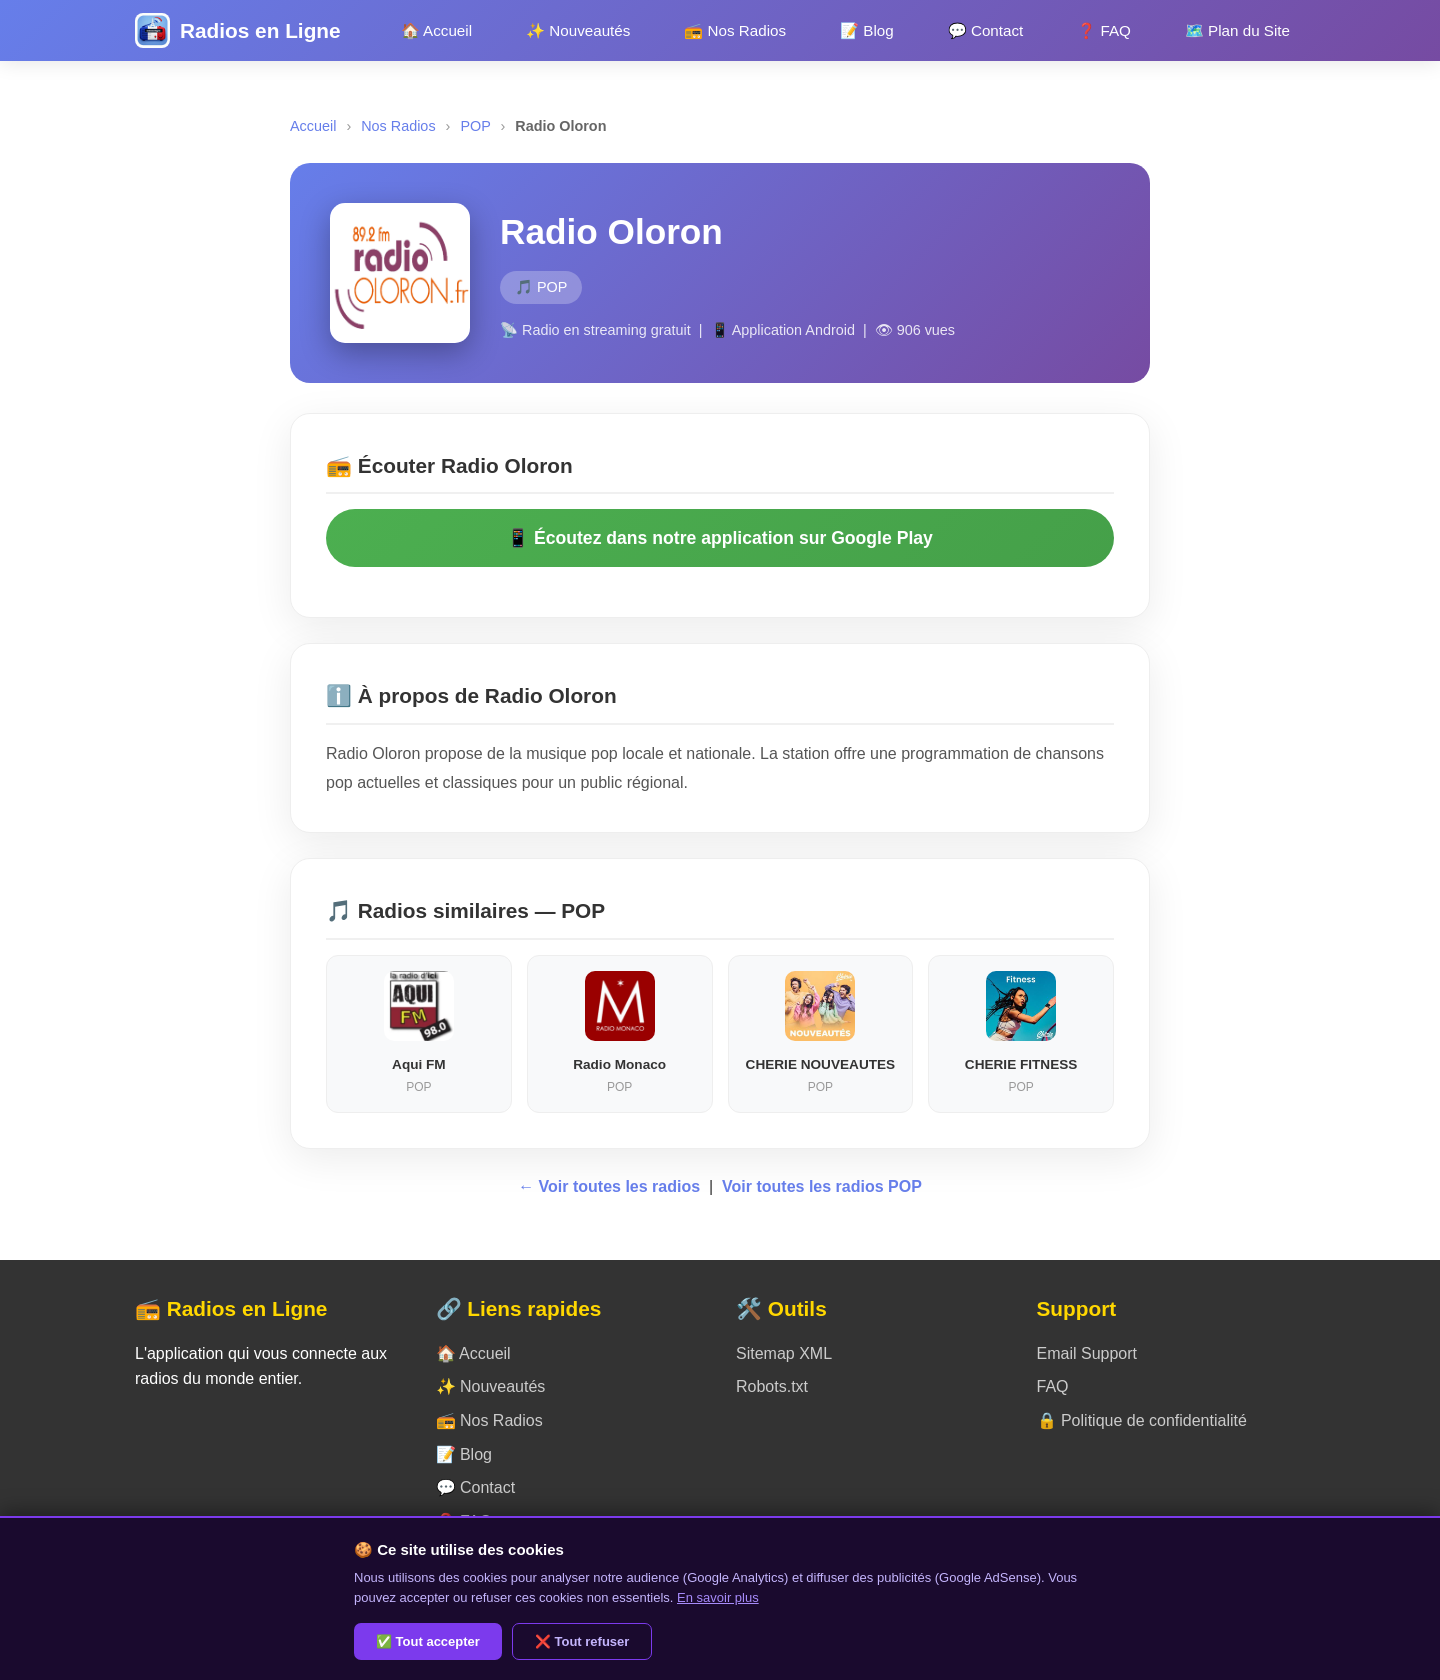 The image size is (1440, 1680). Describe the element at coordinates (611, 1186) in the screenshot. I see `← Voir toutes les radios` at that location.